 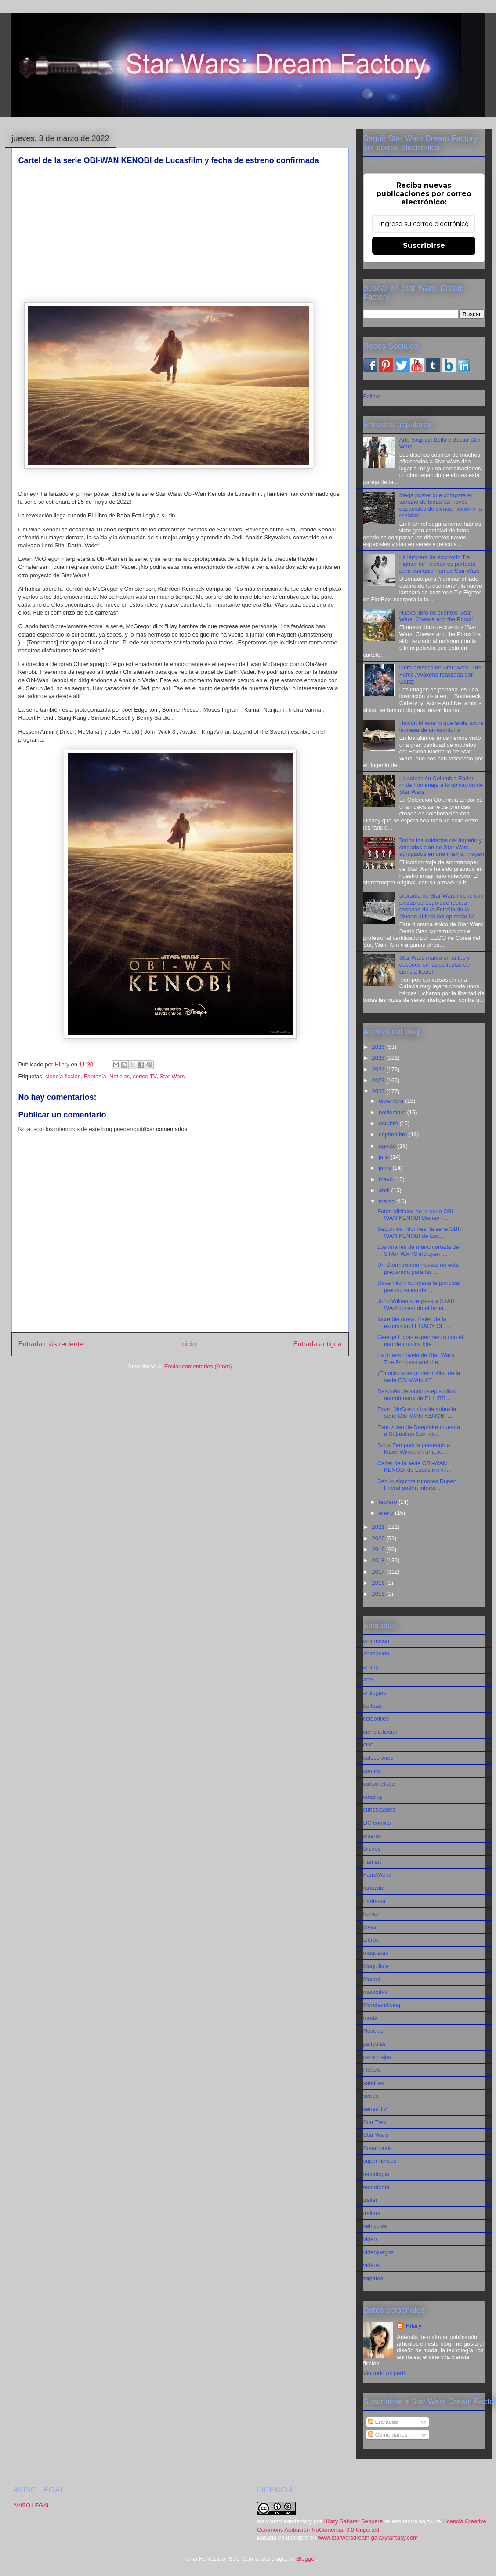 What do you see at coordinates (414, 1467) in the screenshot?
I see `Cartel de la serie OBI-WAN KENOBI de Lucasfilm y f...` at bounding box center [414, 1467].